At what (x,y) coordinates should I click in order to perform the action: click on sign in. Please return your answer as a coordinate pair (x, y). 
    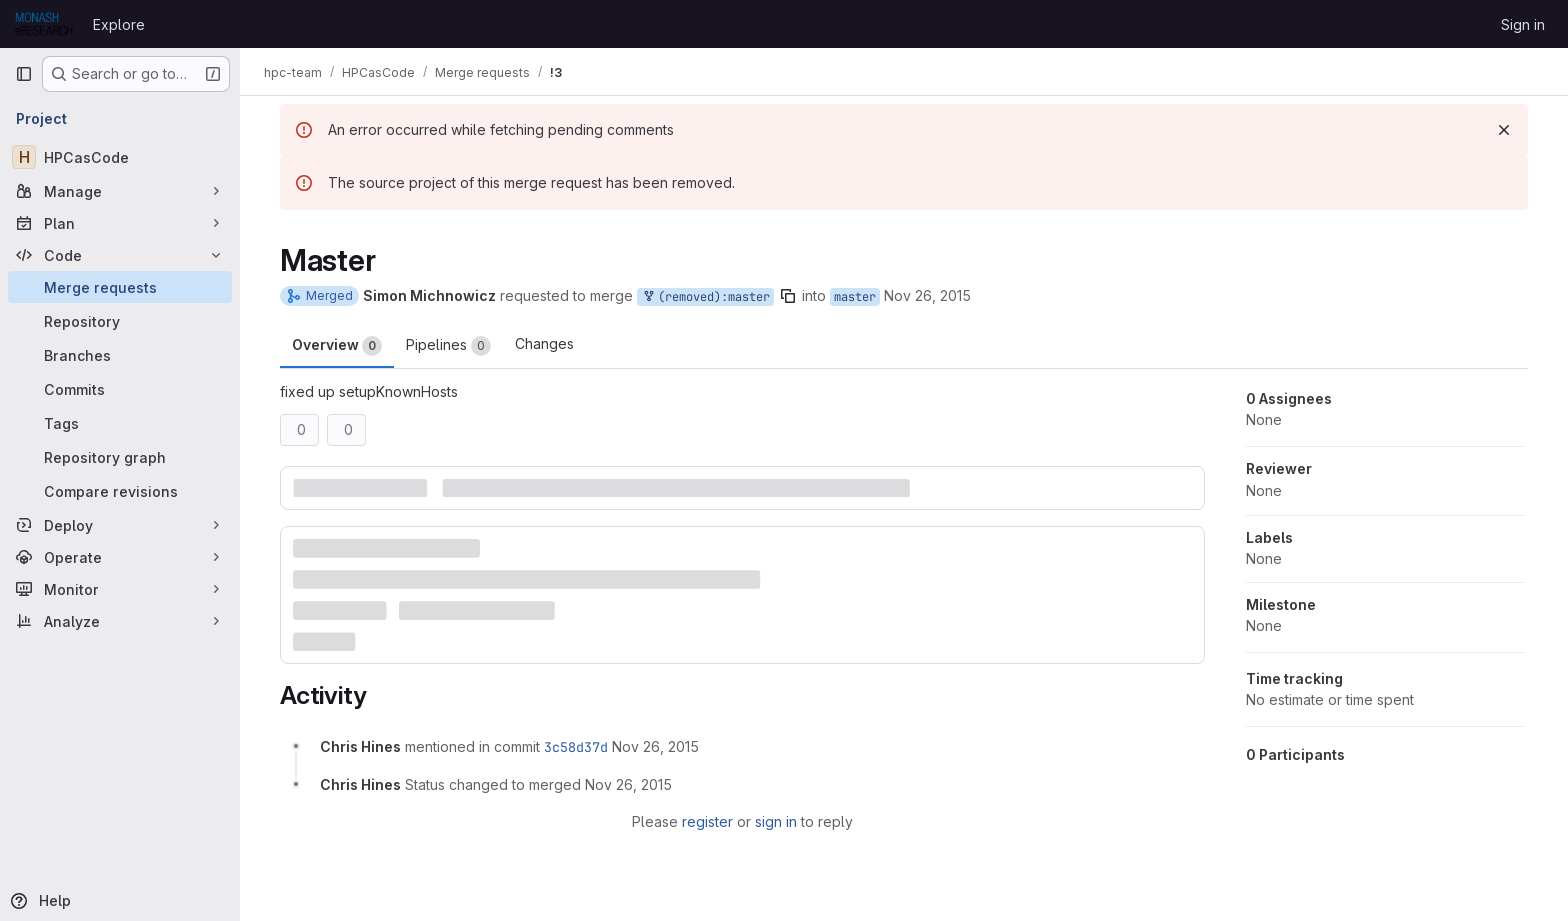
    Looking at the image, I should click on (776, 821).